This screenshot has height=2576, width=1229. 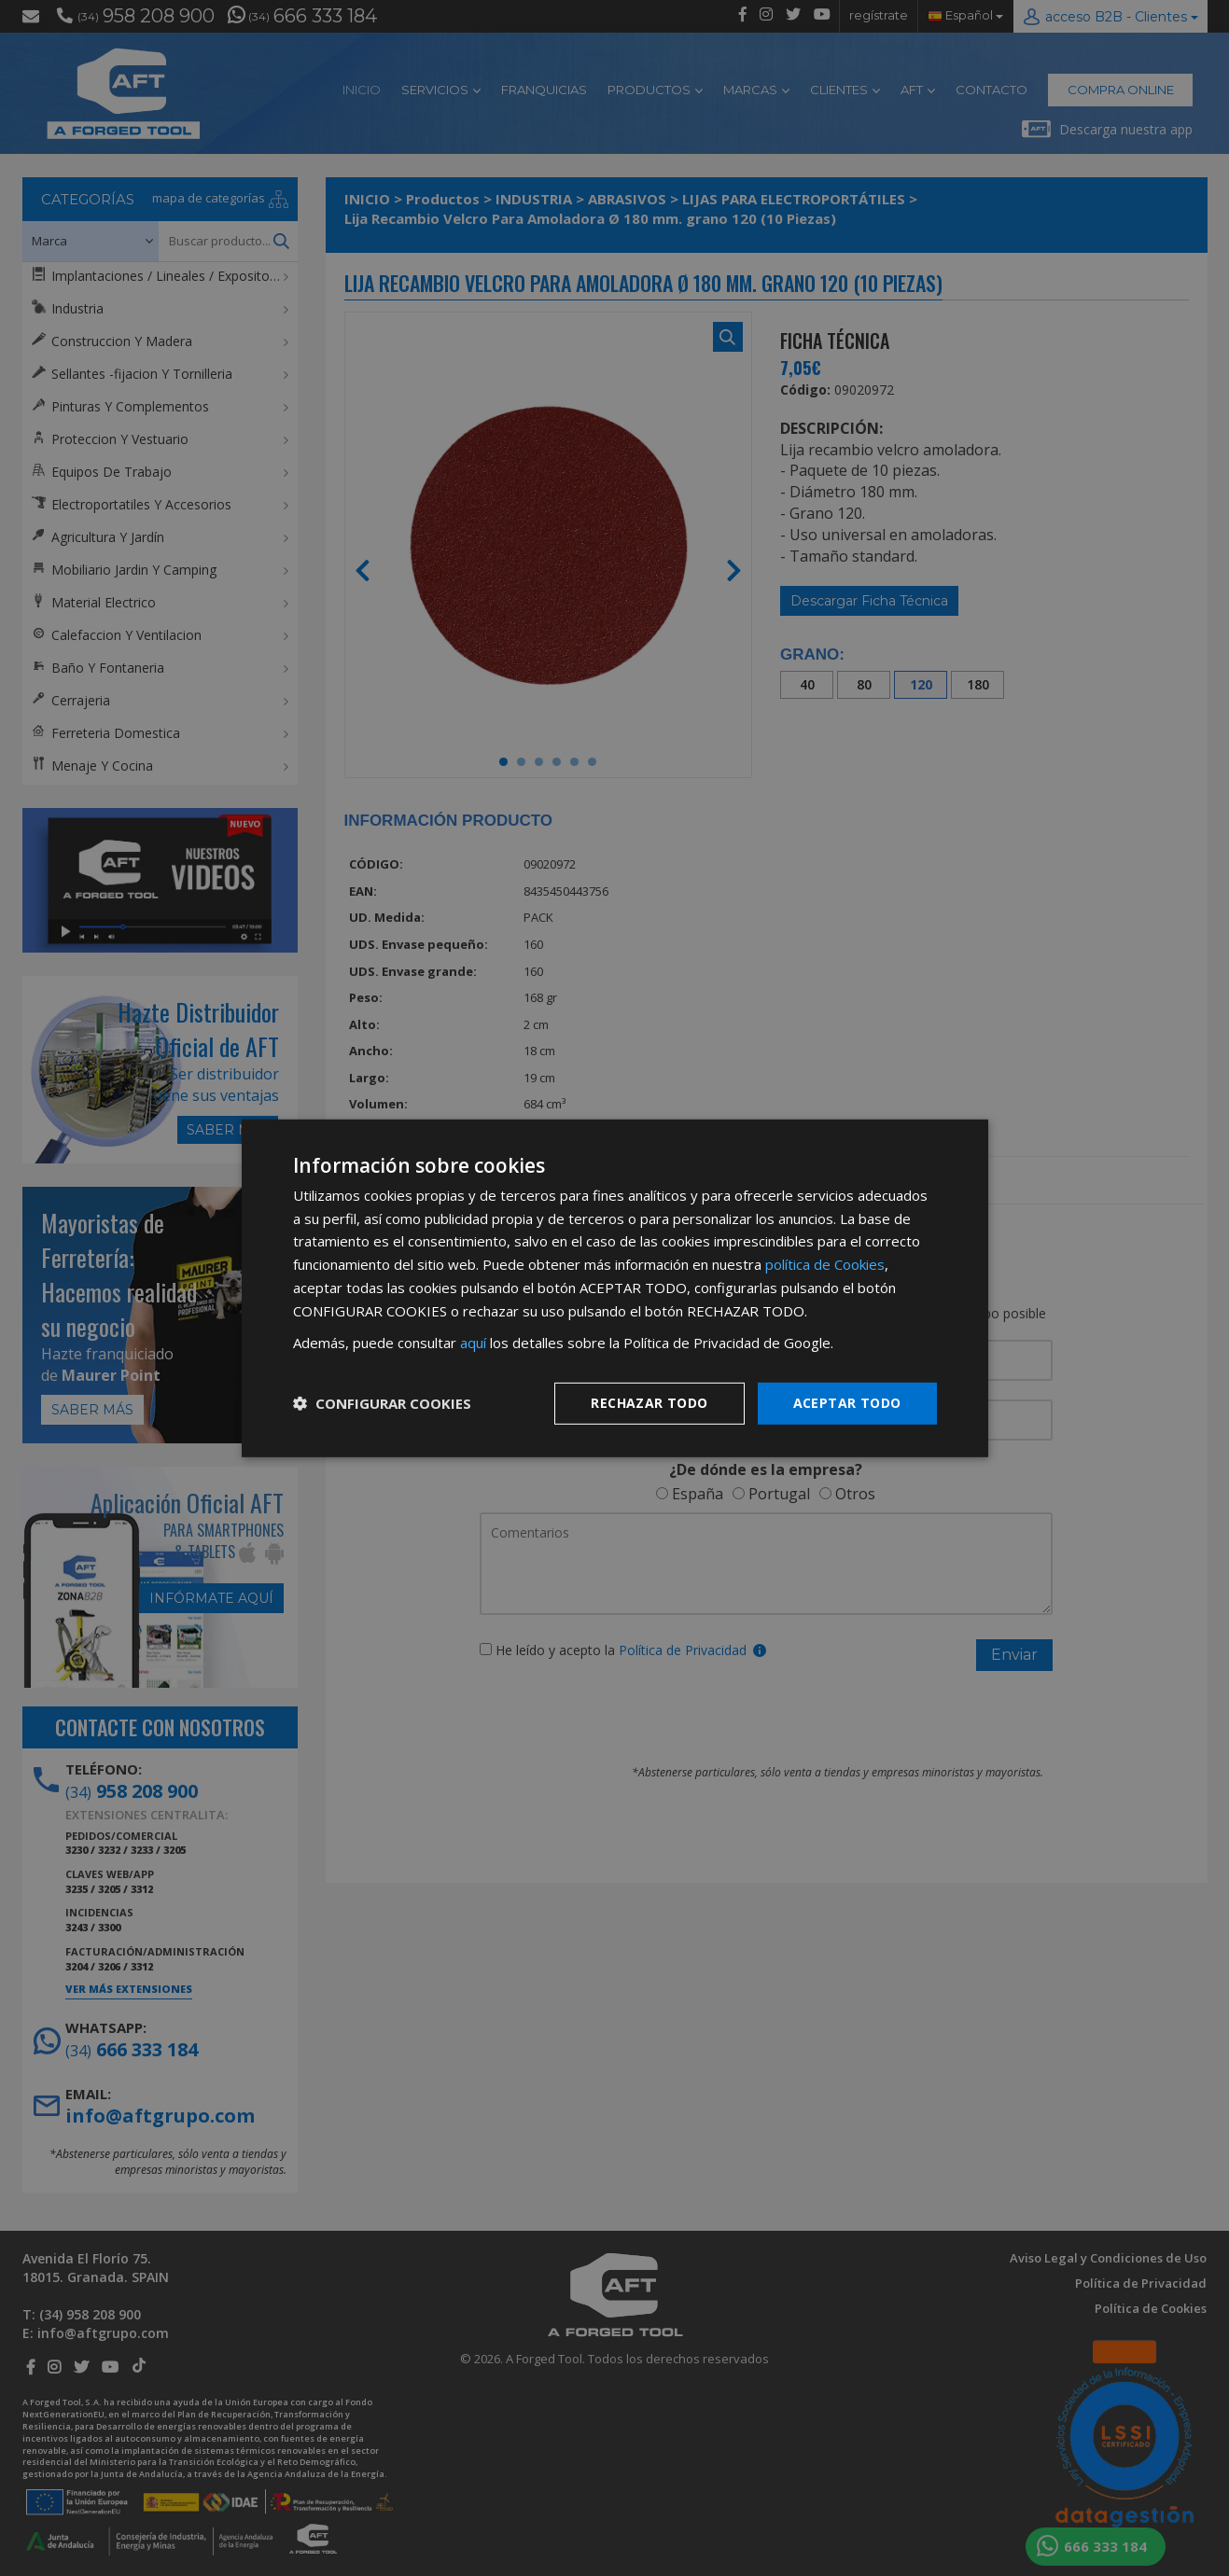 I want to click on [button], so click(x=382, y=1403).